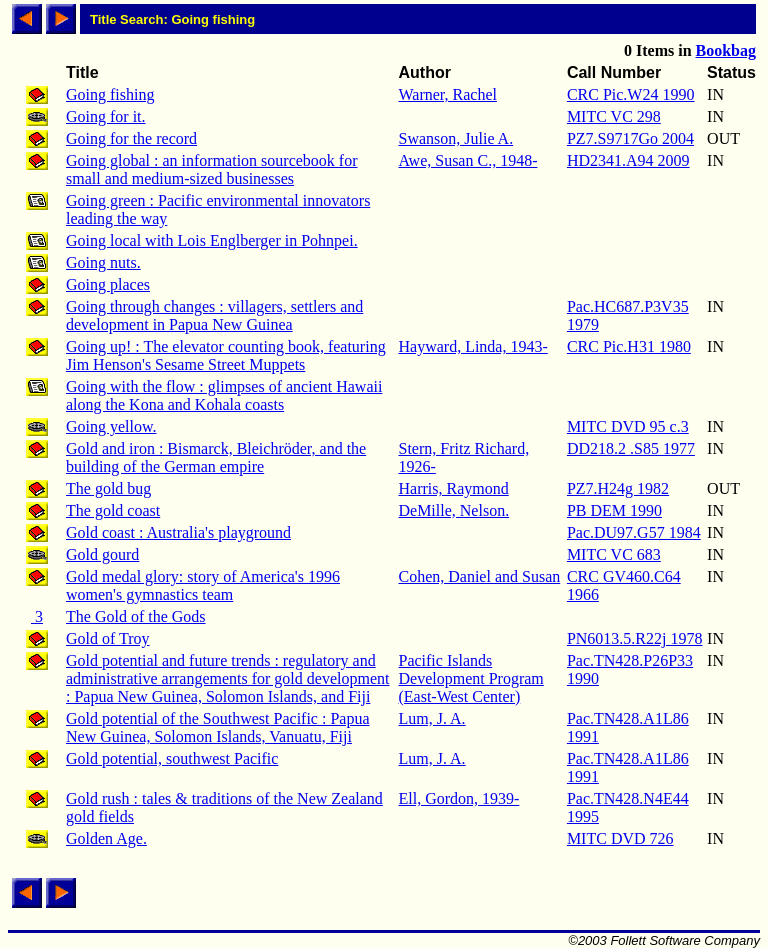 The image size is (768, 948). What do you see at coordinates (108, 638) in the screenshot?
I see `Gold of Troy` at bounding box center [108, 638].